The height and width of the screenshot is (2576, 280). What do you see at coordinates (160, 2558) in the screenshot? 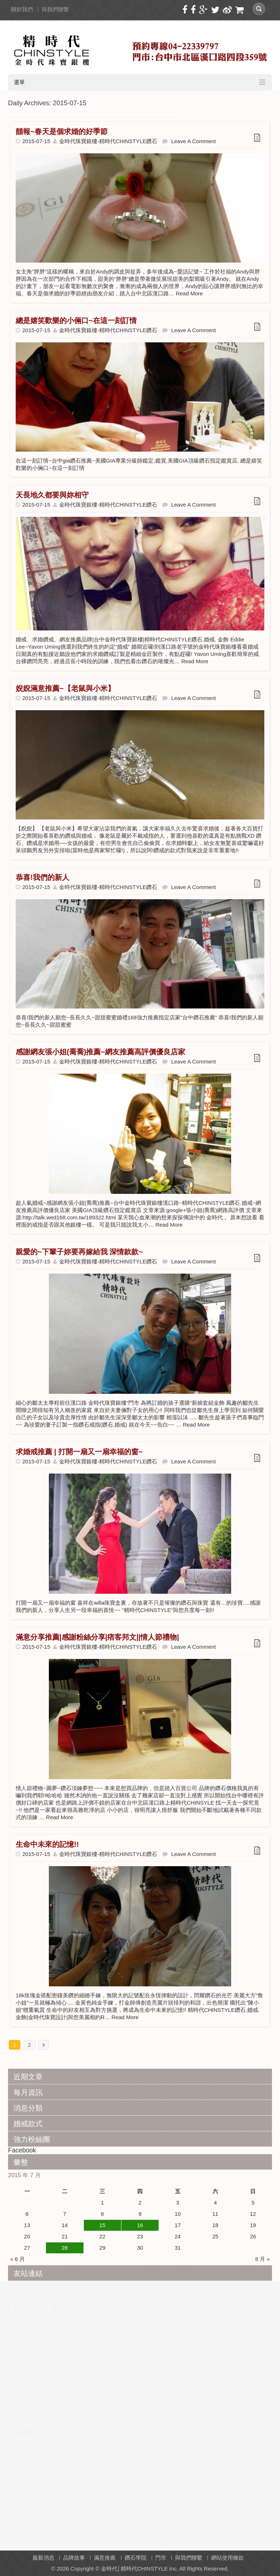
I see `門市` at bounding box center [160, 2558].